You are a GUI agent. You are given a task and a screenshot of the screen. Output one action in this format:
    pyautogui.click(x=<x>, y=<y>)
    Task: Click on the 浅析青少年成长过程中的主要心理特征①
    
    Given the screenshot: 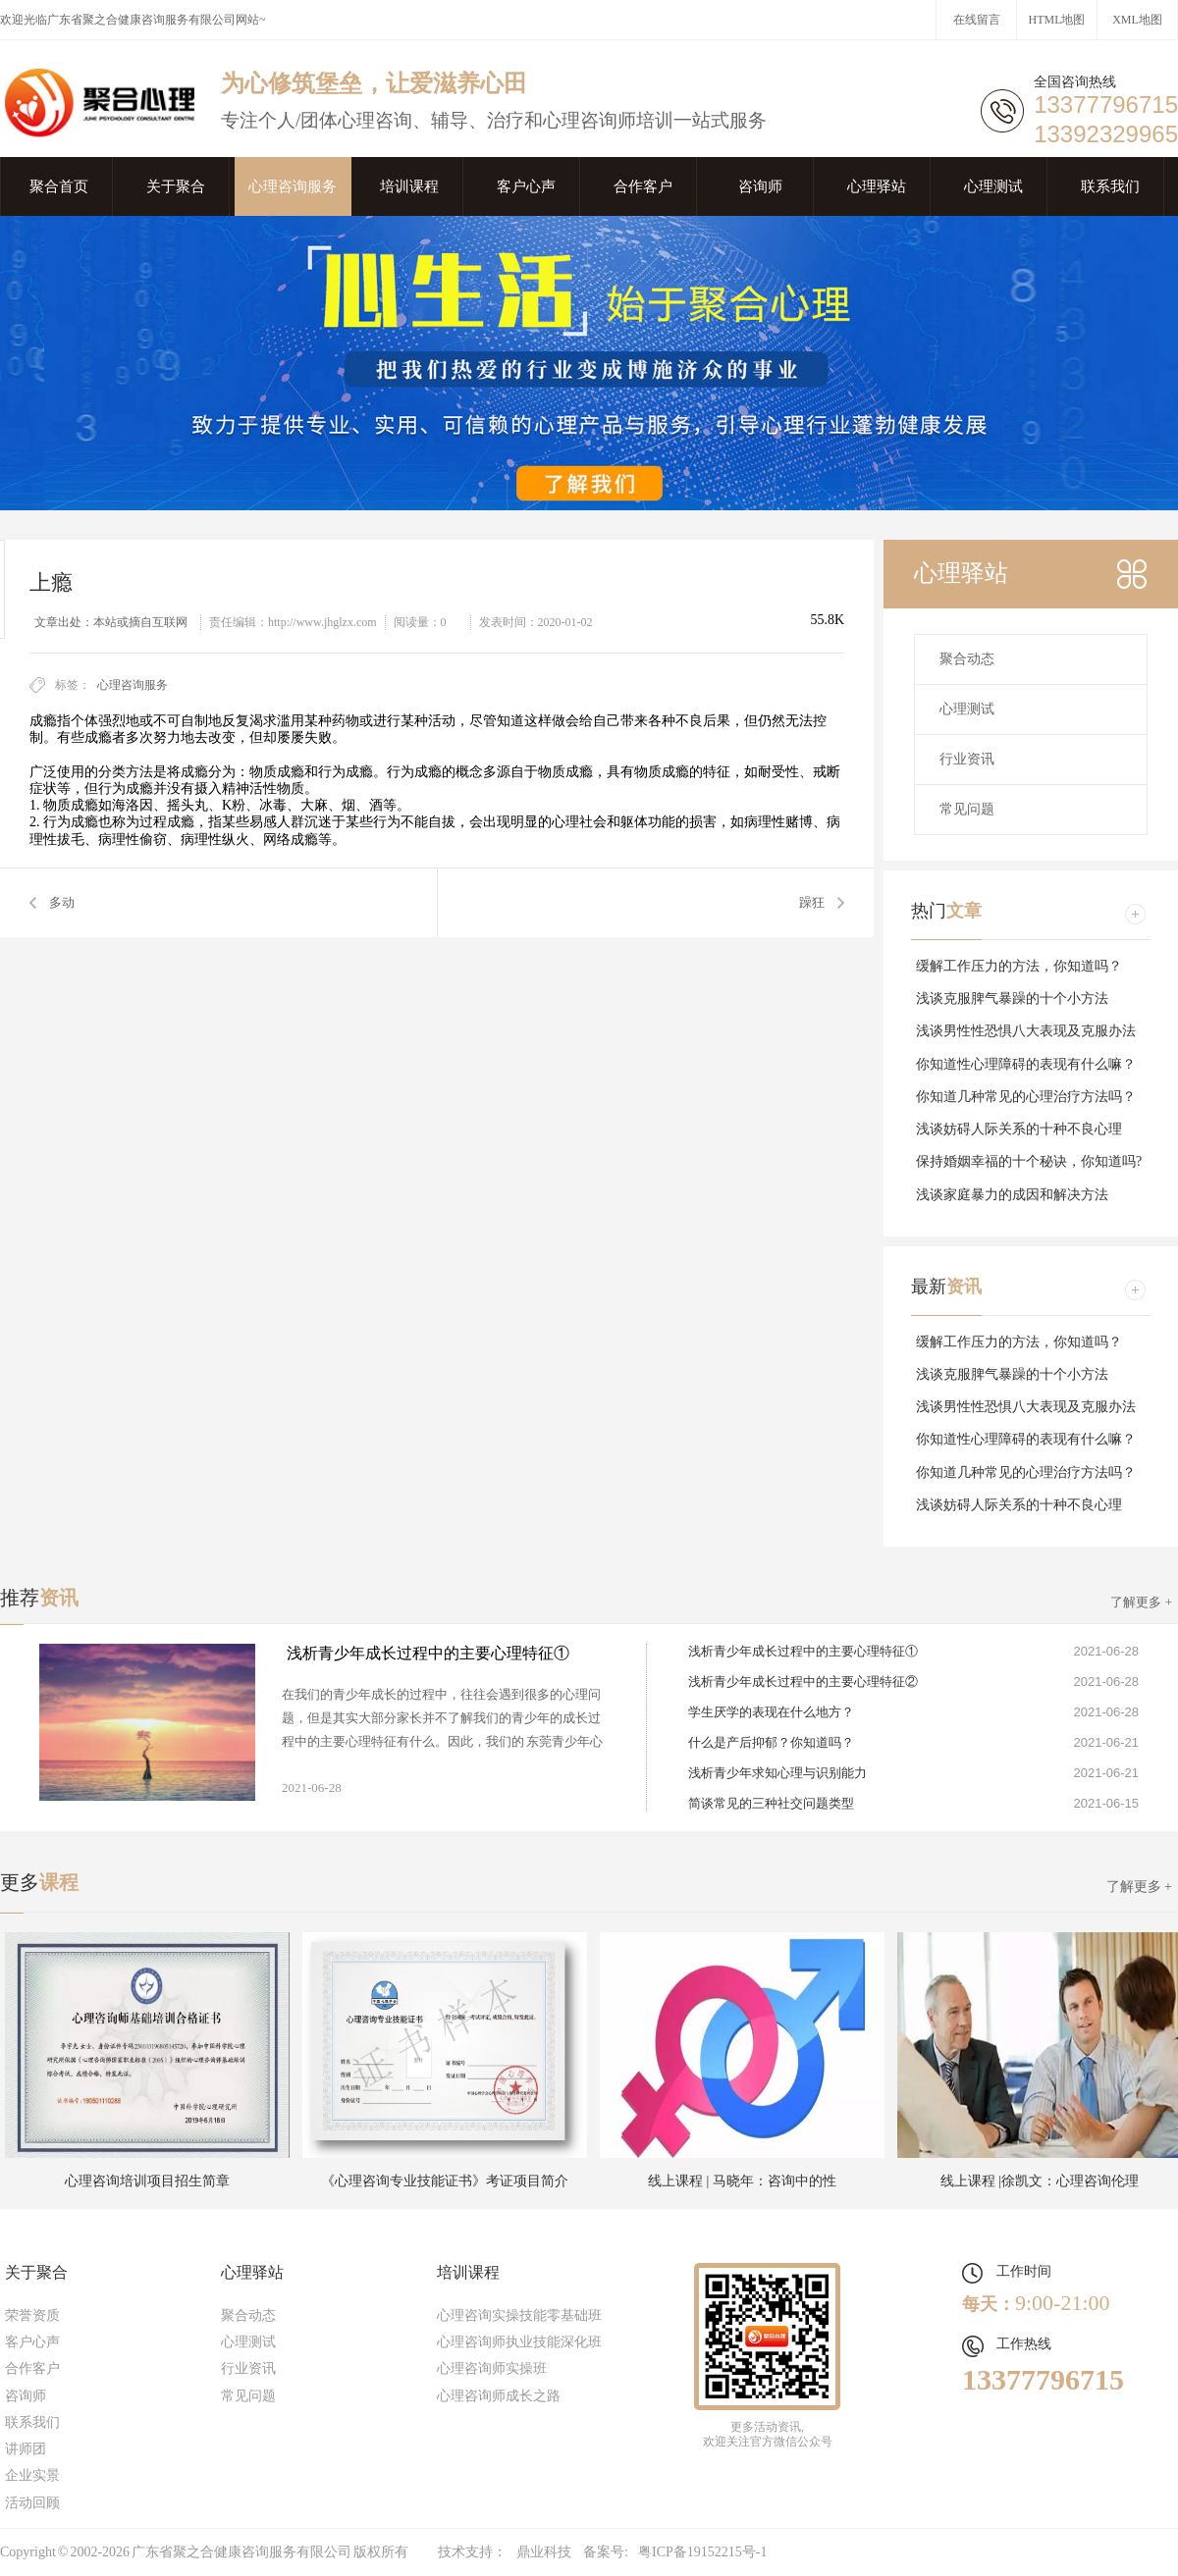 What is the action you would take?
    pyautogui.click(x=428, y=1653)
    